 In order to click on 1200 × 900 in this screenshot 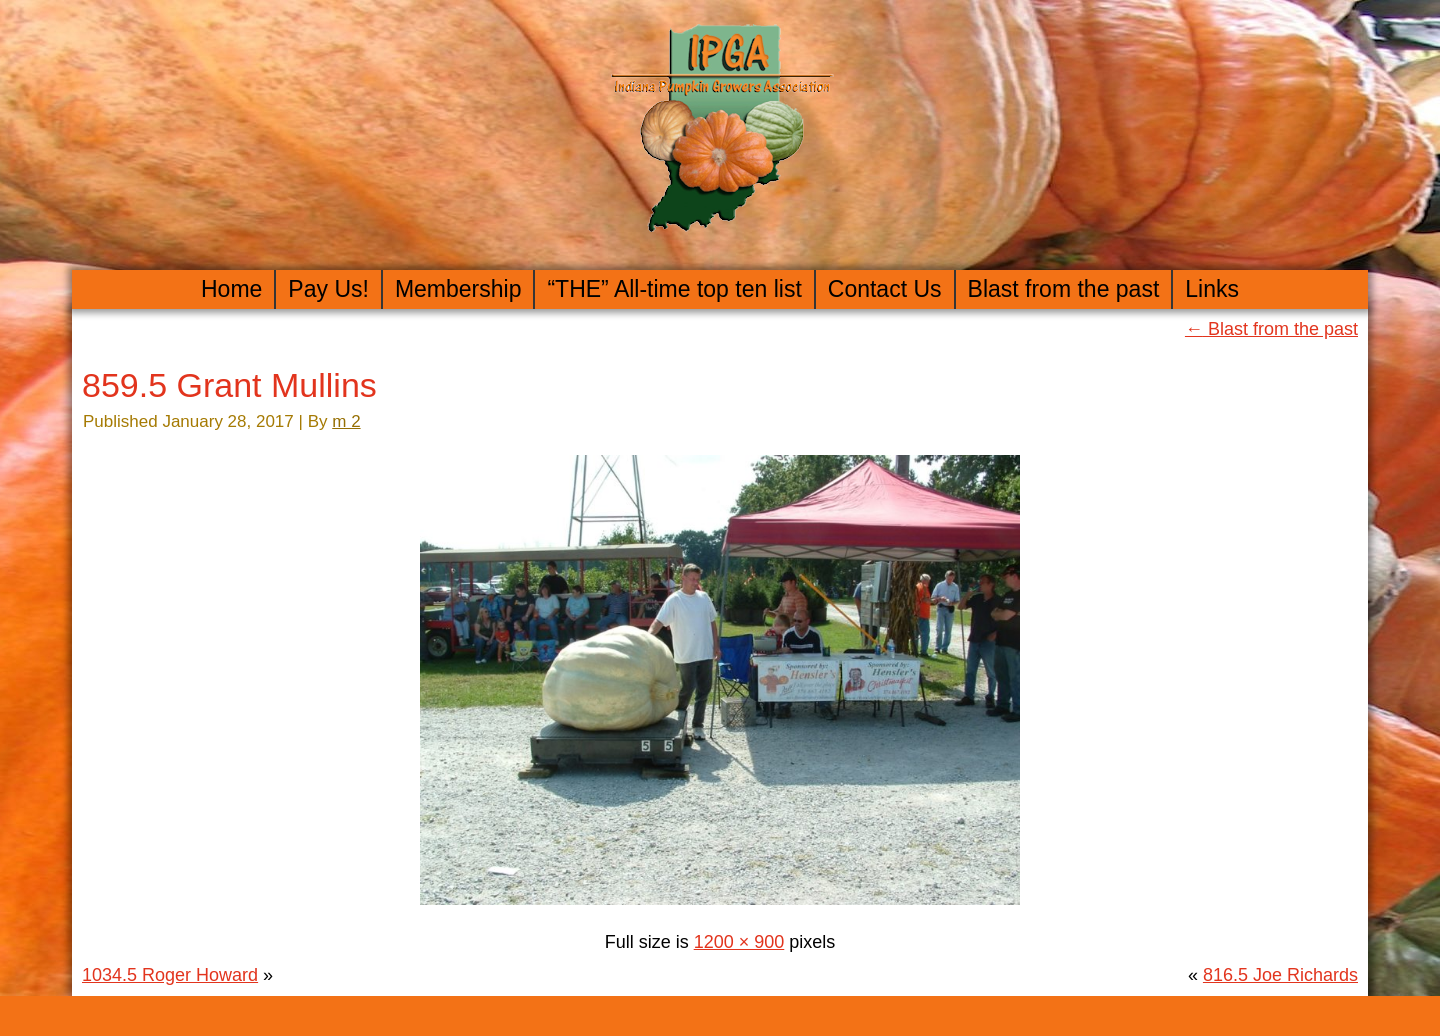, I will do `click(739, 942)`.